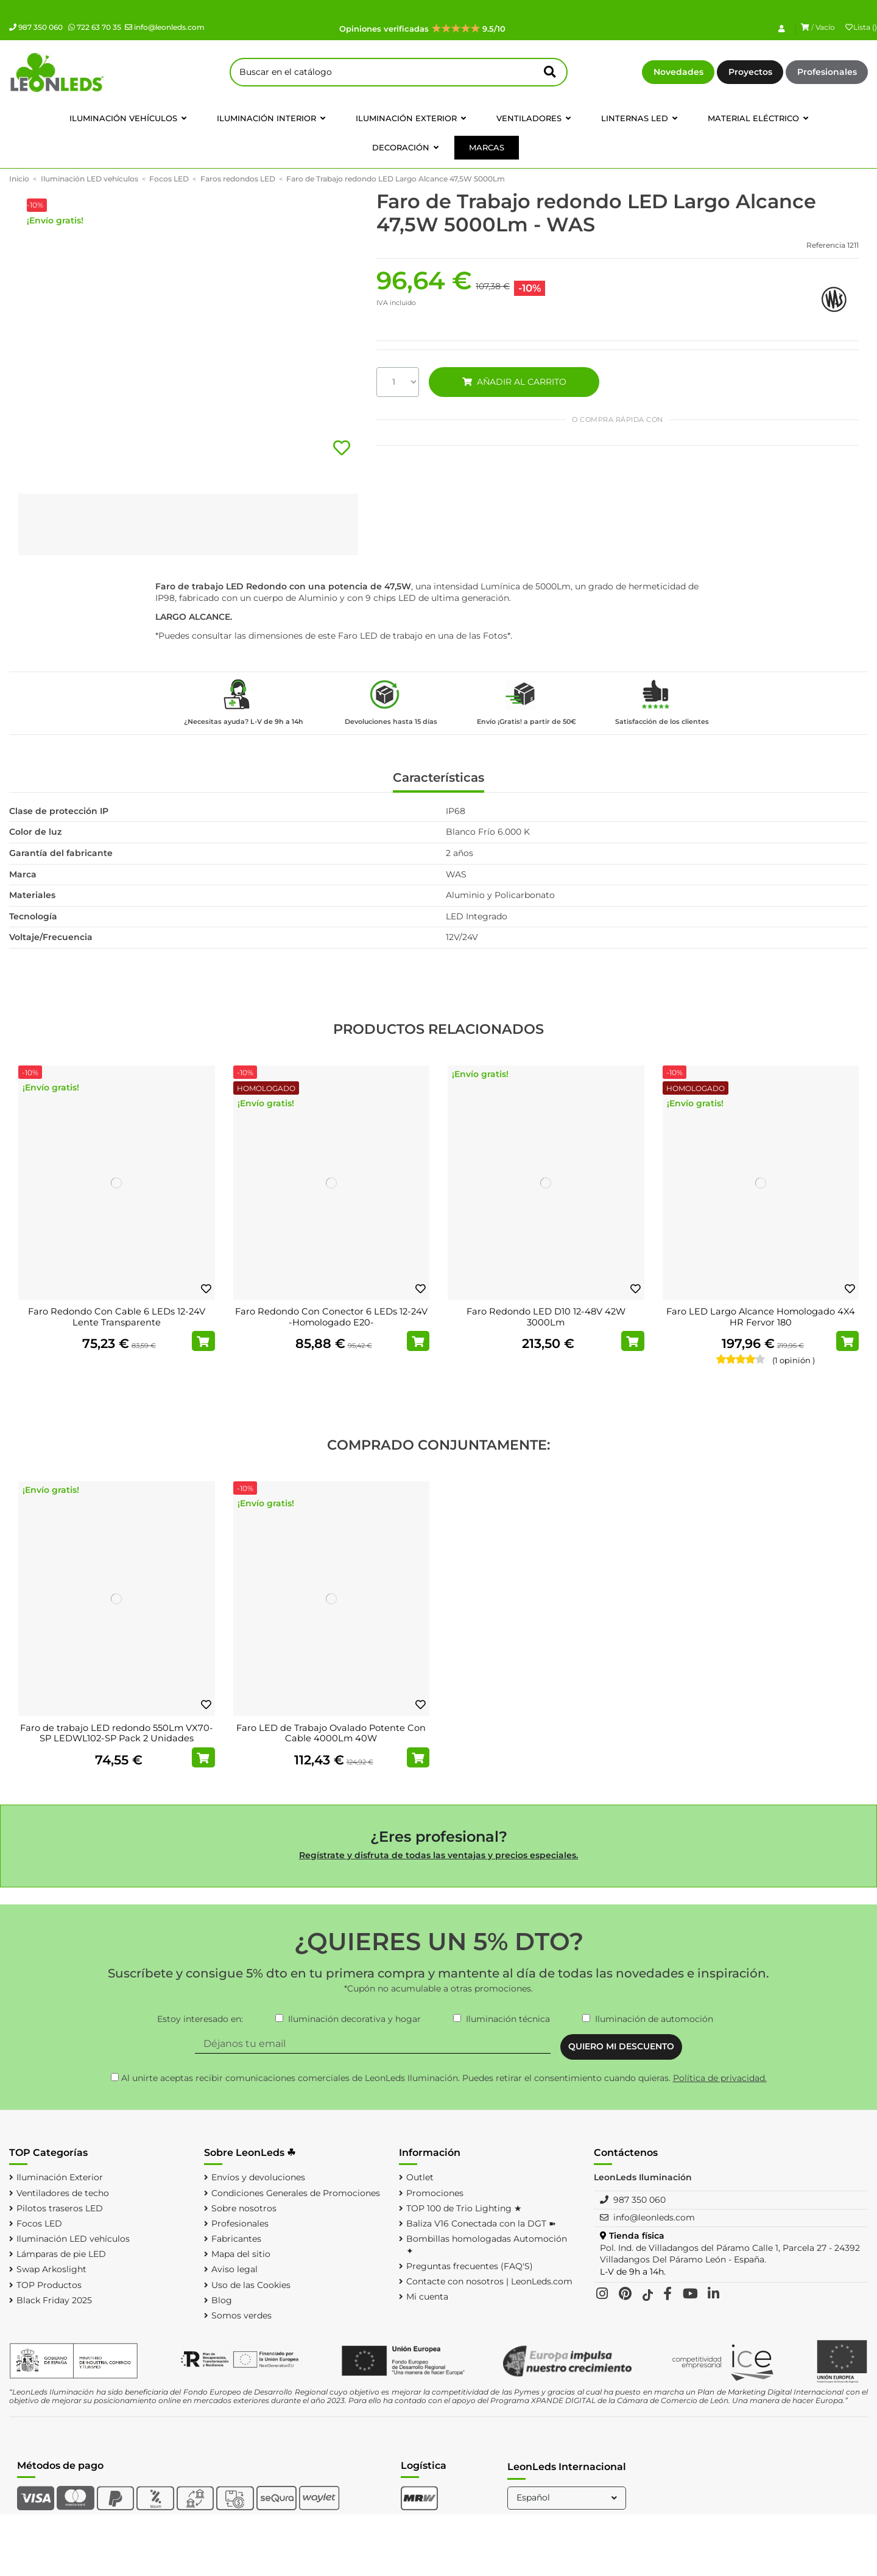 The width and height of the screenshot is (877, 2576). What do you see at coordinates (567, 2497) in the screenshot?
I see `Español` at bounding box center [567, 2497].